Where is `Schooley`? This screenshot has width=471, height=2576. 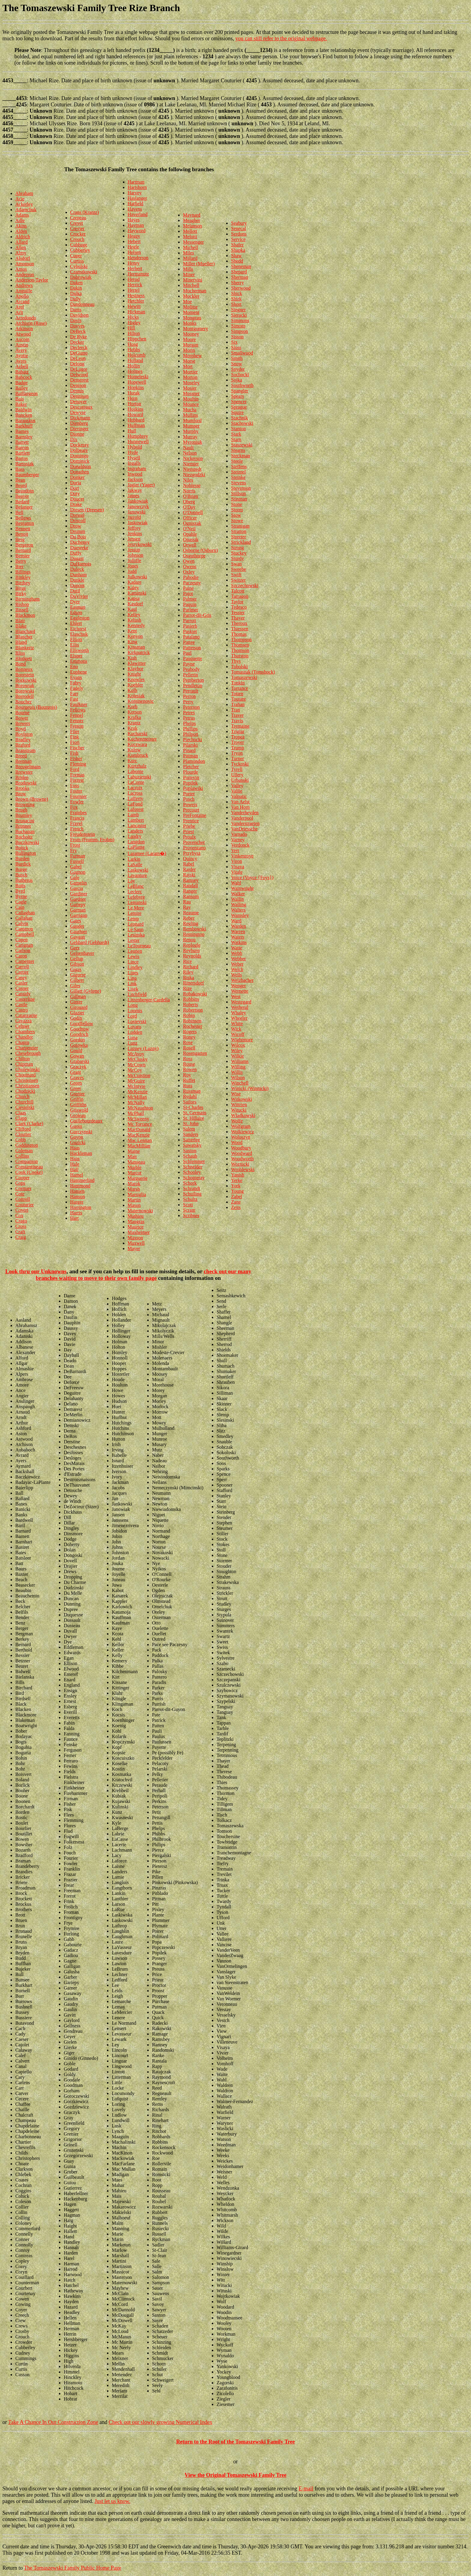 Schooley is located at coordinates (192, 1172).